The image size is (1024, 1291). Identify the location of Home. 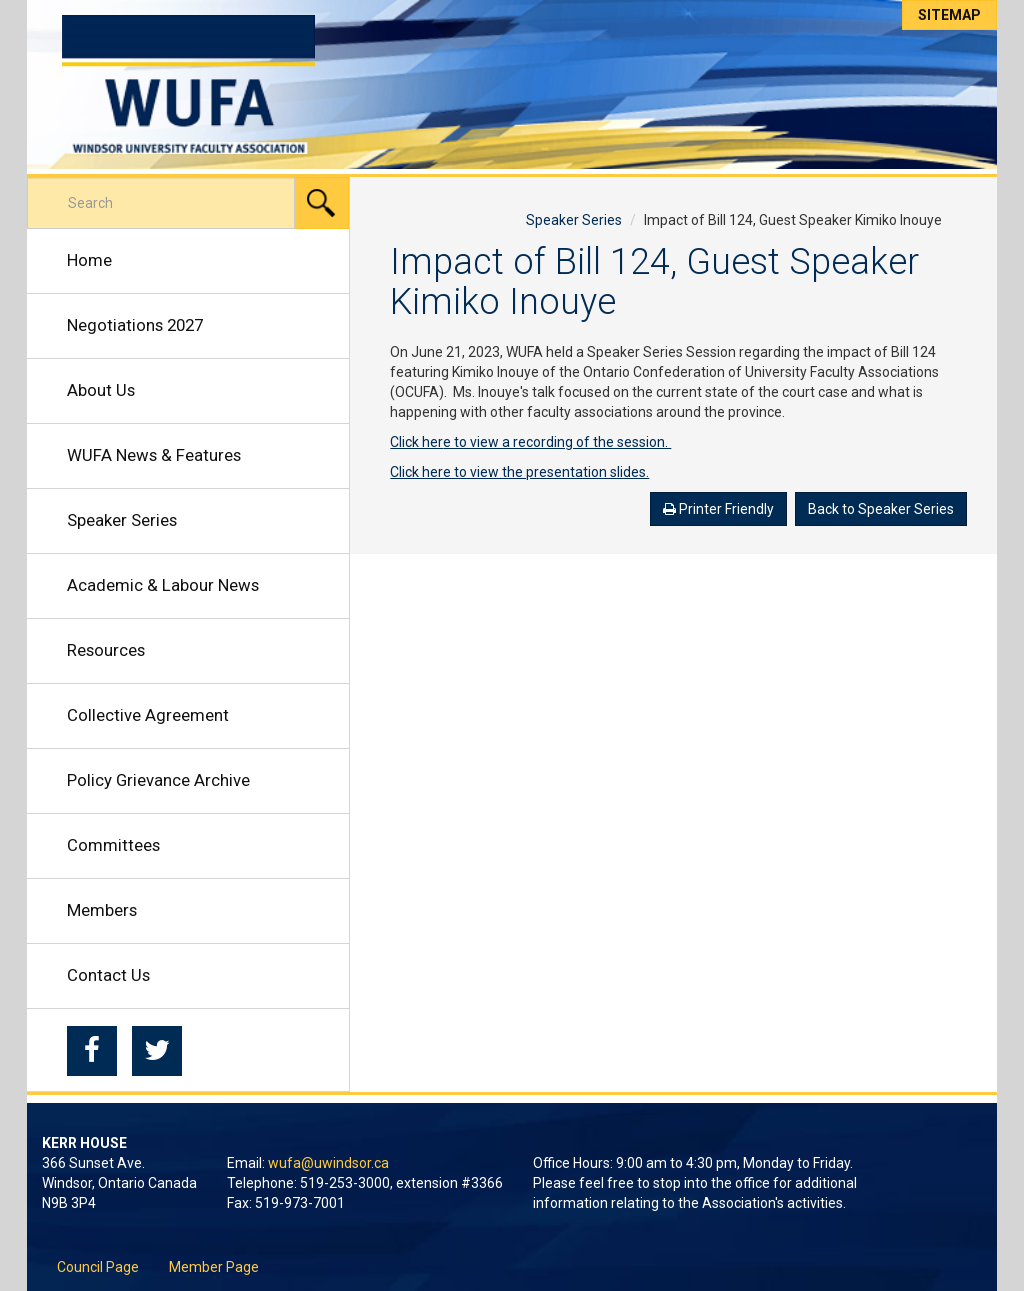
(89, 260).